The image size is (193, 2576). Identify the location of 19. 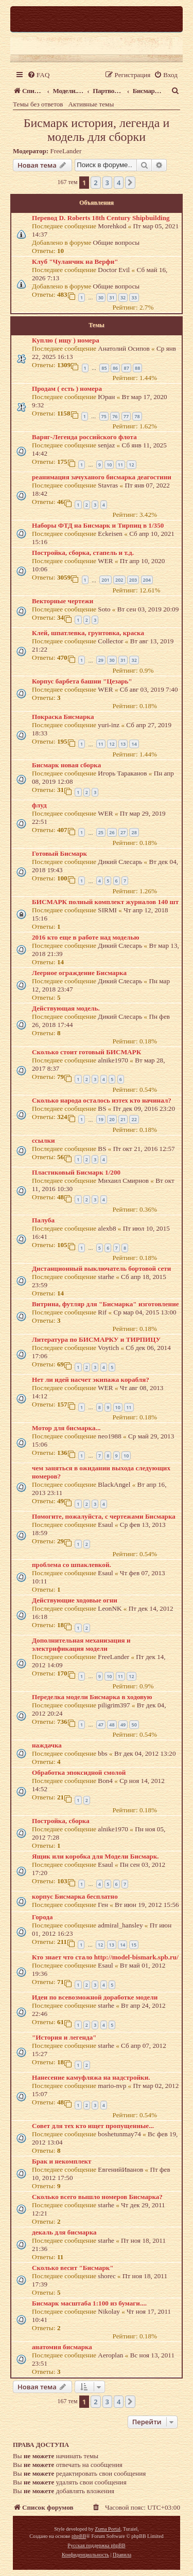
(100, 1119).